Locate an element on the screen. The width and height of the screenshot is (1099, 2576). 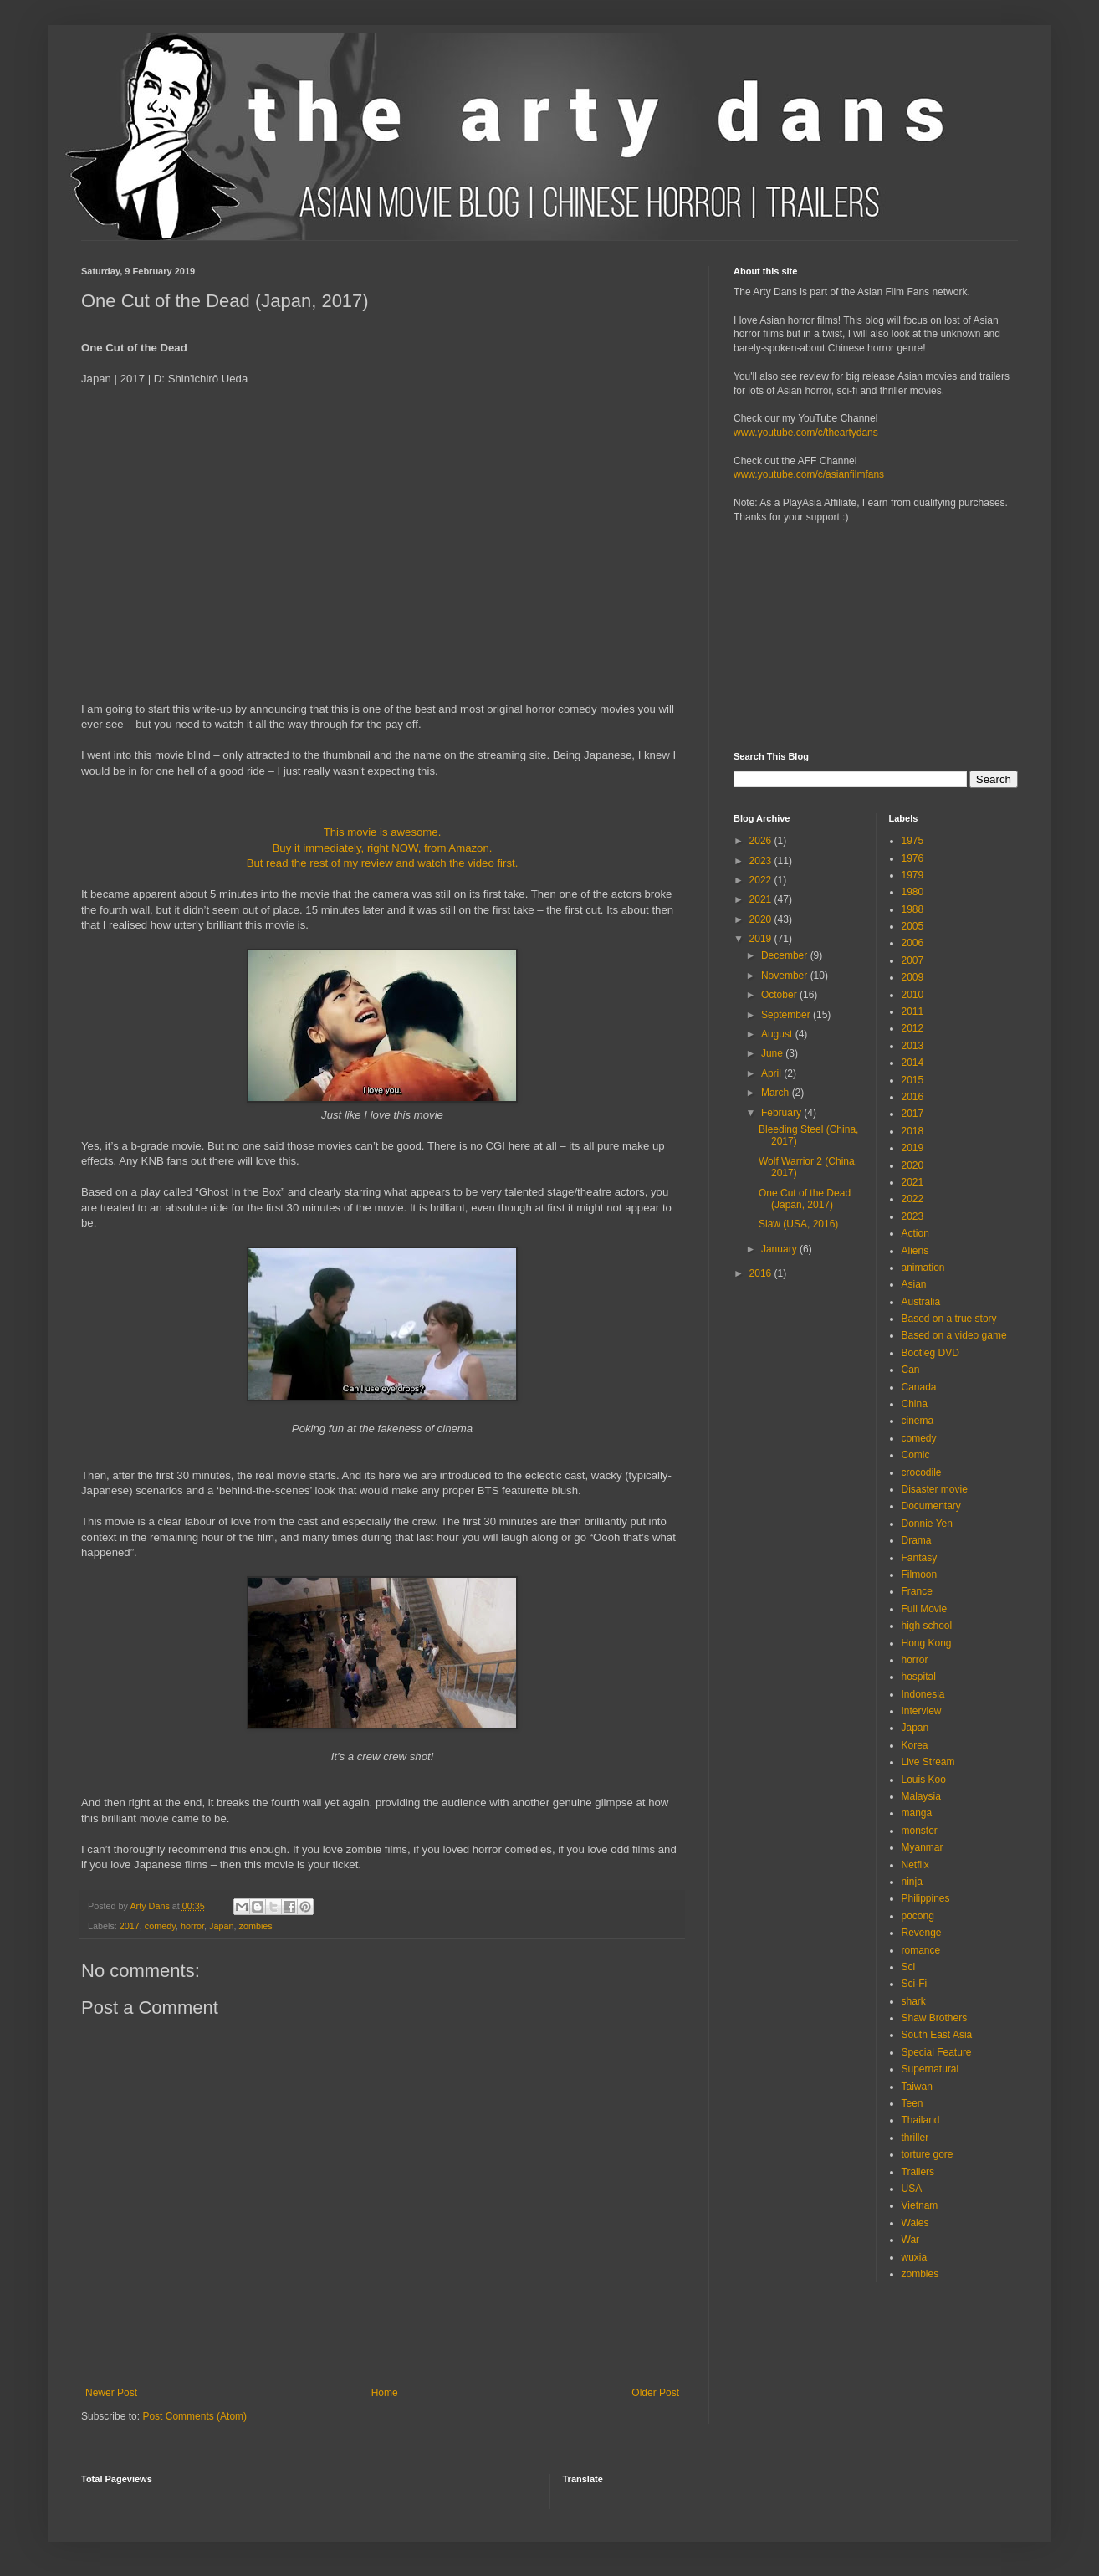
2026 is located at coordinates (761, 841).